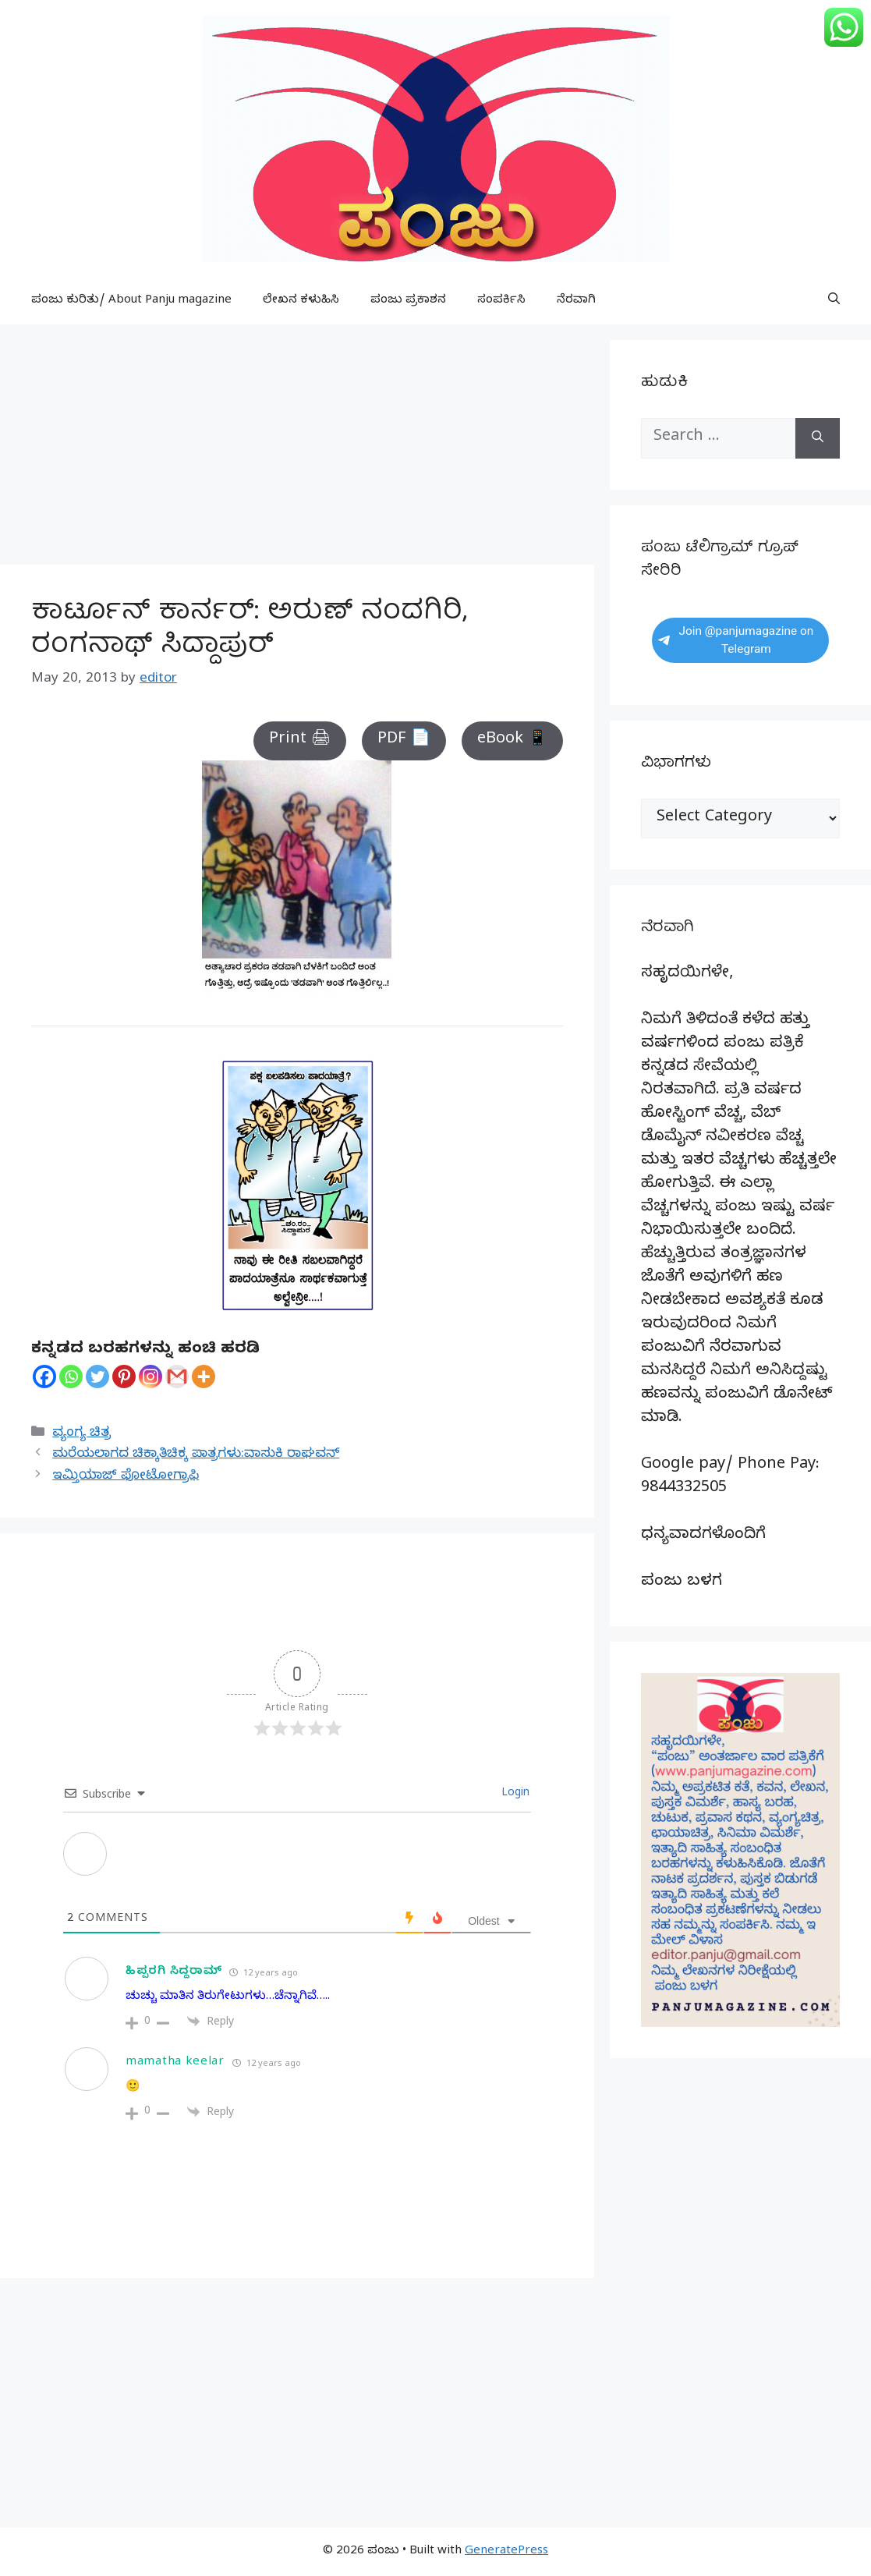 The width and height of the screenshot is (871, 2576). I want to click on GeneratePress, so click(506, 2552).